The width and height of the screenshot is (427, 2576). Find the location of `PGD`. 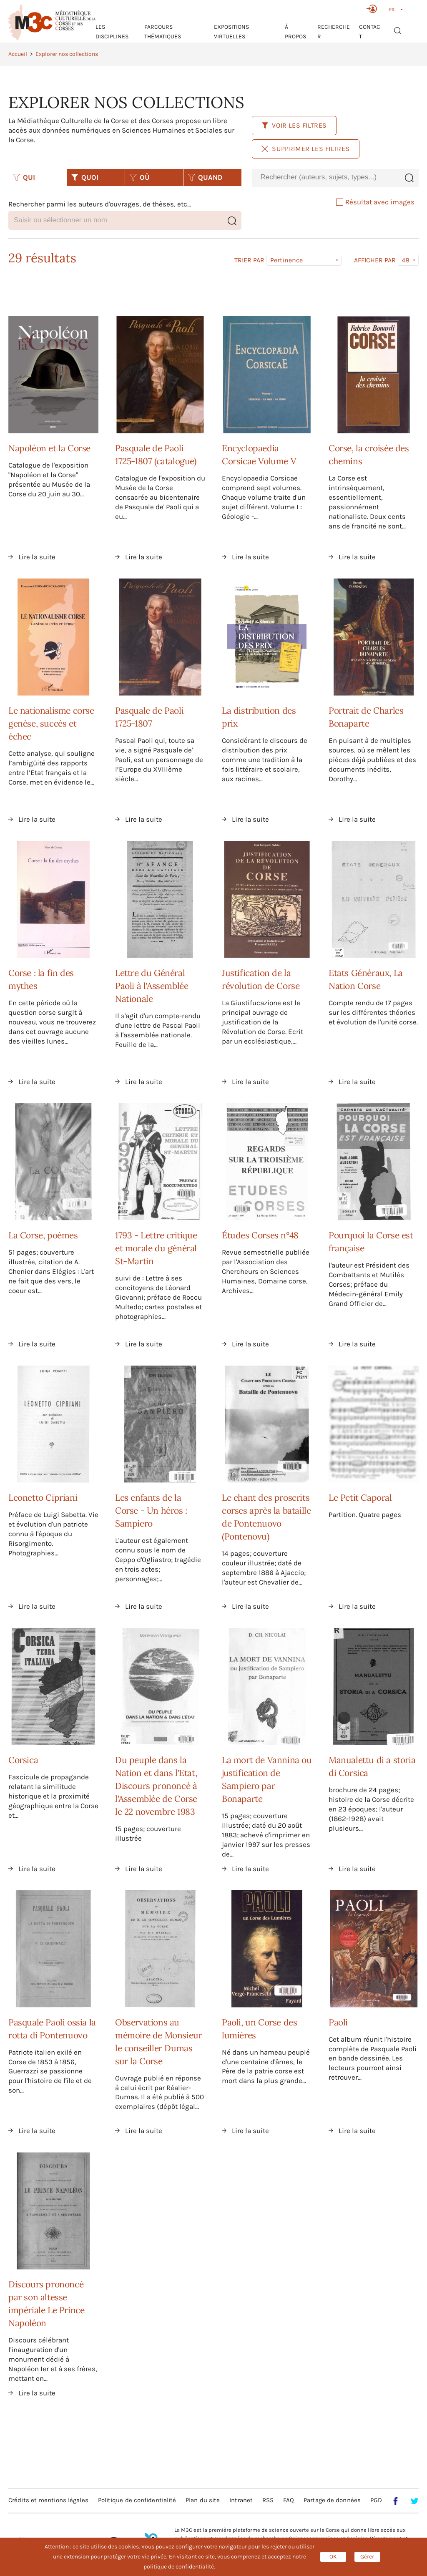

PGD is located at coordinates (376, 2500).